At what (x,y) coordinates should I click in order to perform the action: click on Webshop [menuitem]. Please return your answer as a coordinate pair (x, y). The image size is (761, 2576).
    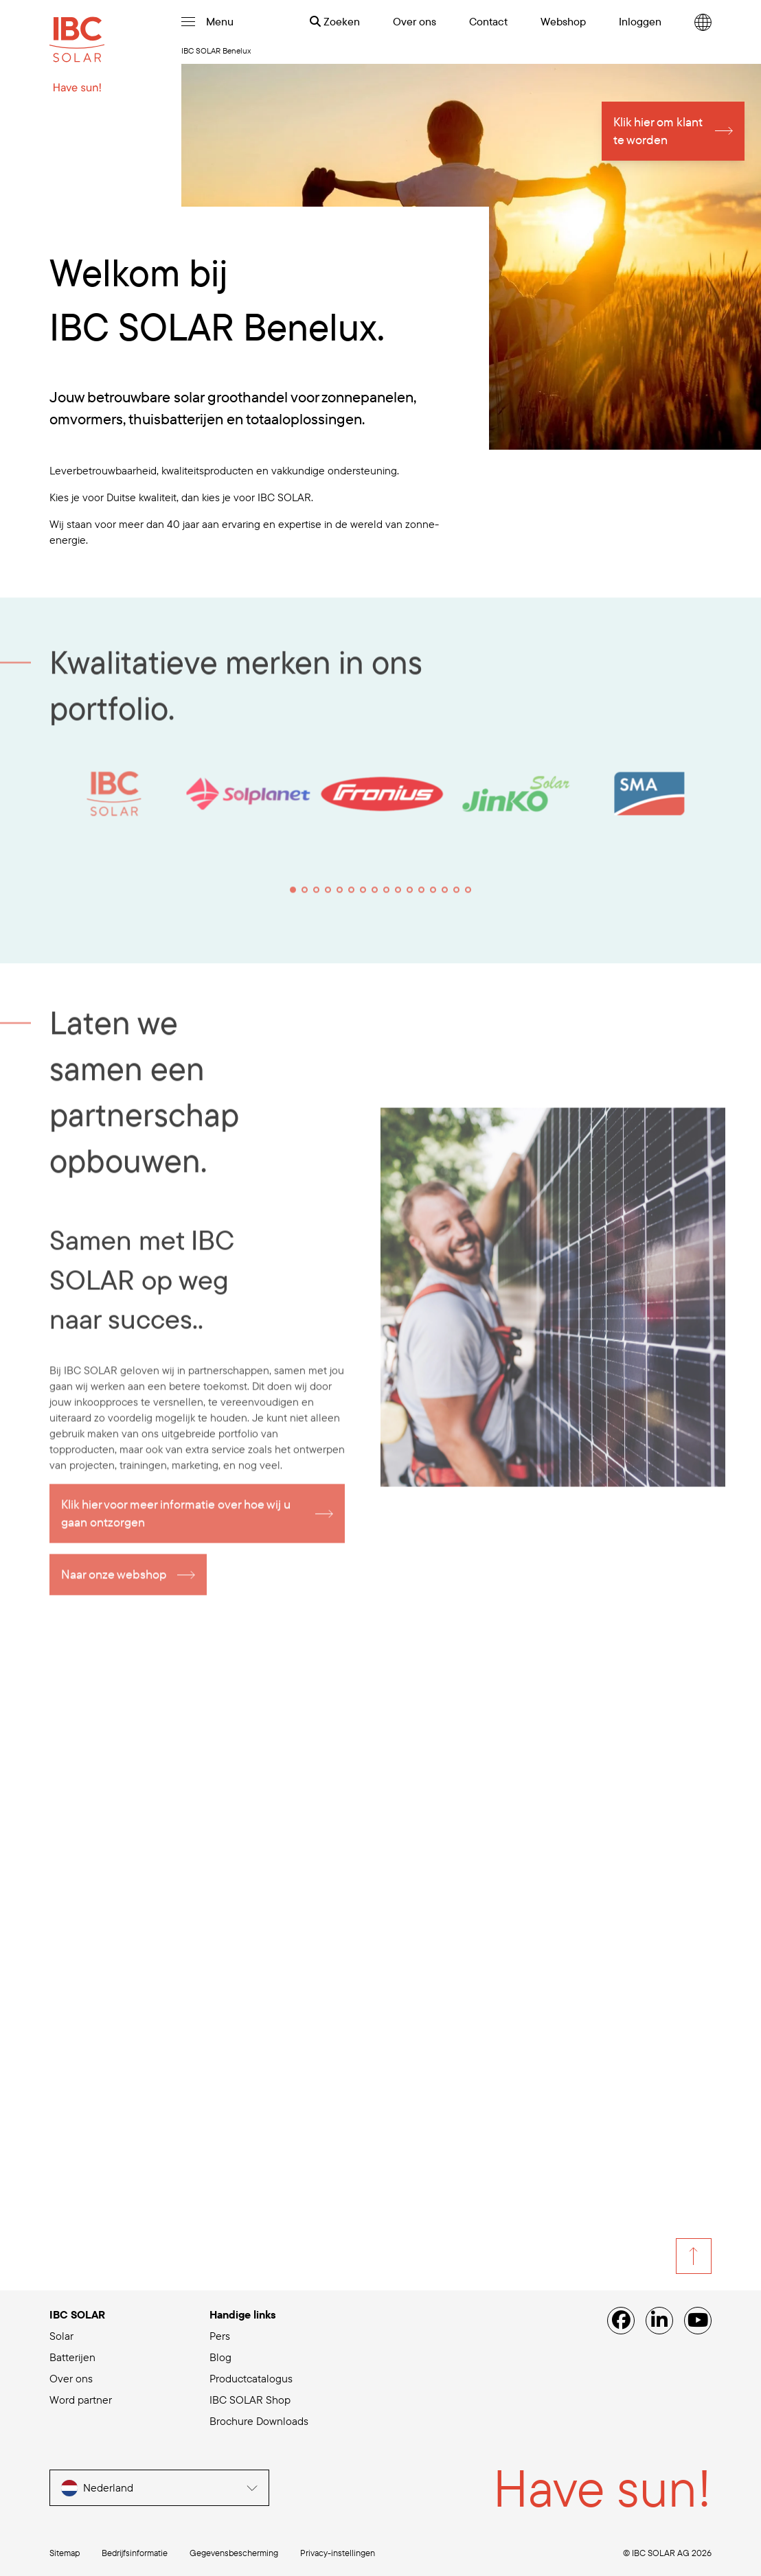
    Looking at the image, I should click on (563, 21).